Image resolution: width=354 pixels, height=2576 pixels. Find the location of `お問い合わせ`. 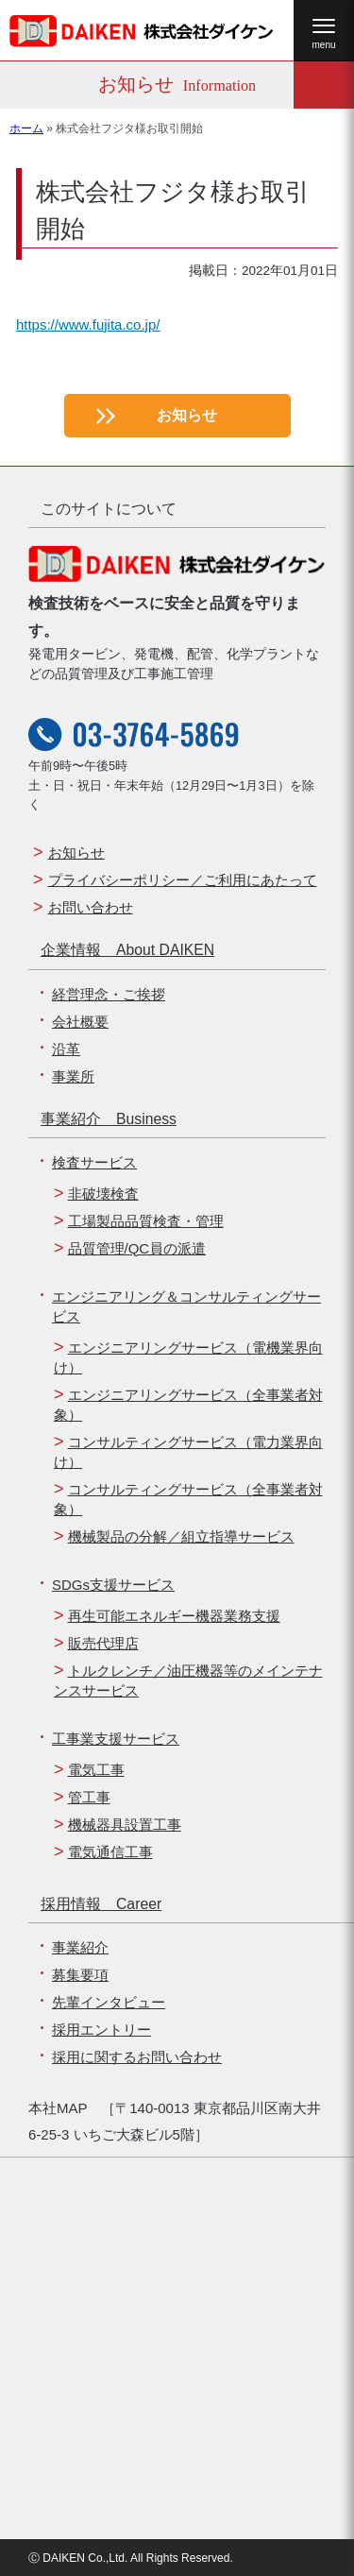

お問い合わせ is located at coordinates (90, 907).